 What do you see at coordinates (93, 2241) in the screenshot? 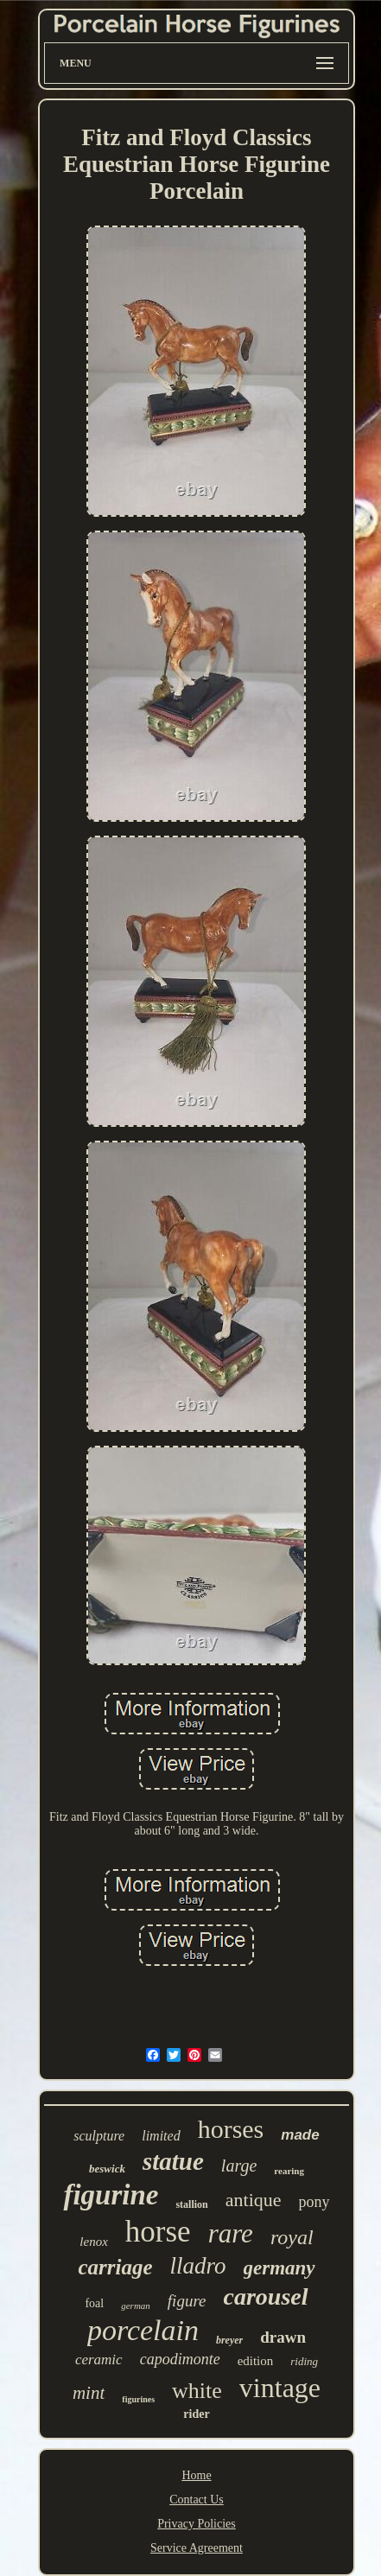
I see `lenox` at bounding box center [93, 2241].